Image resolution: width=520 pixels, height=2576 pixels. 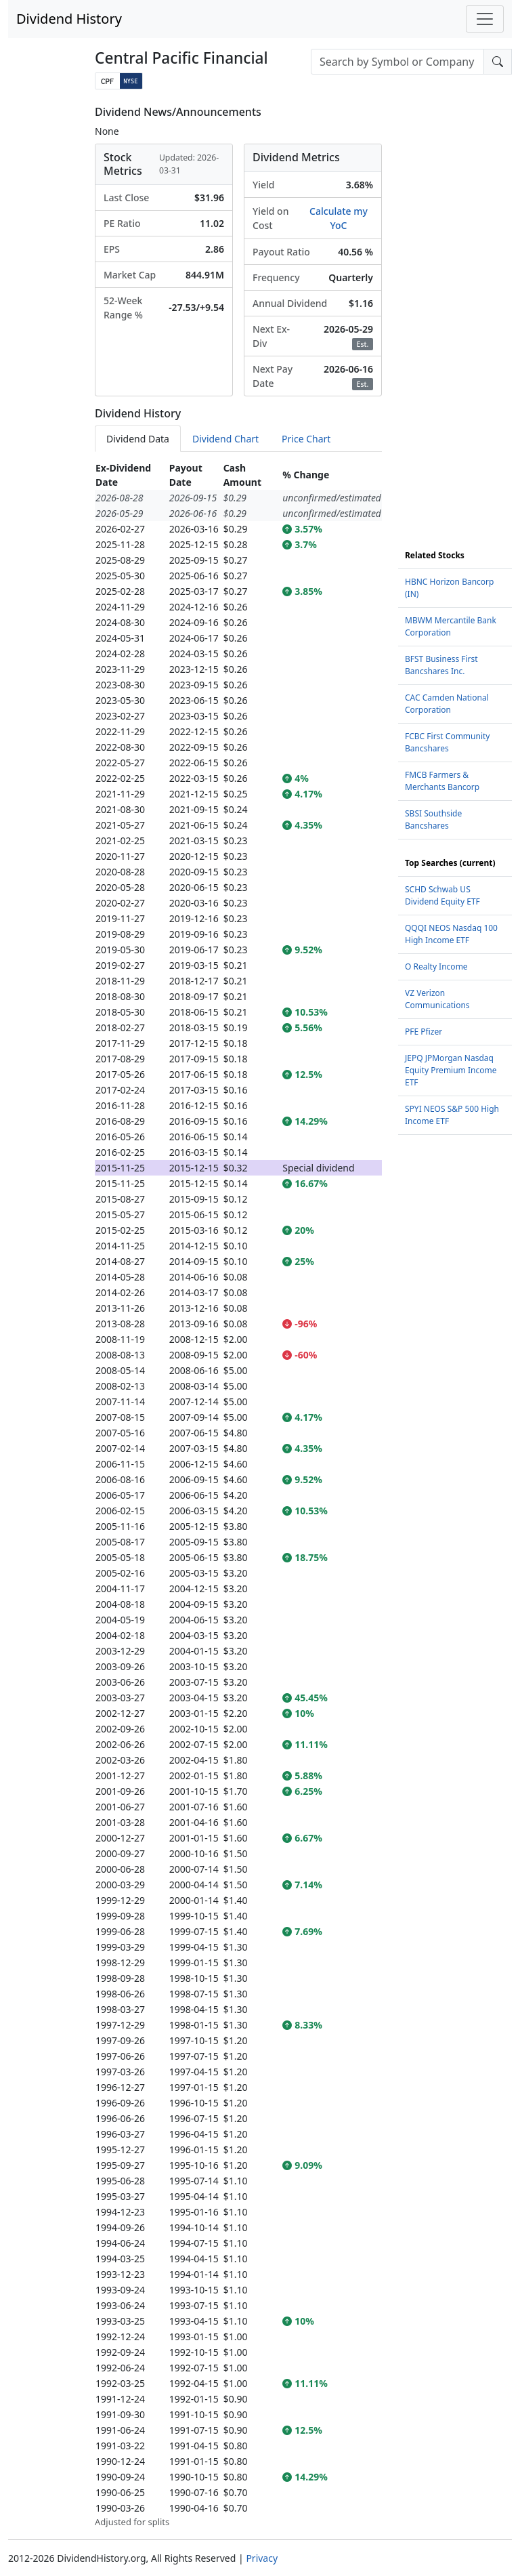 What do you see at coordinates (433, 819) in the screenshot?
I see `SBSI Southside Bancshares` at bounding box center [433, 819].